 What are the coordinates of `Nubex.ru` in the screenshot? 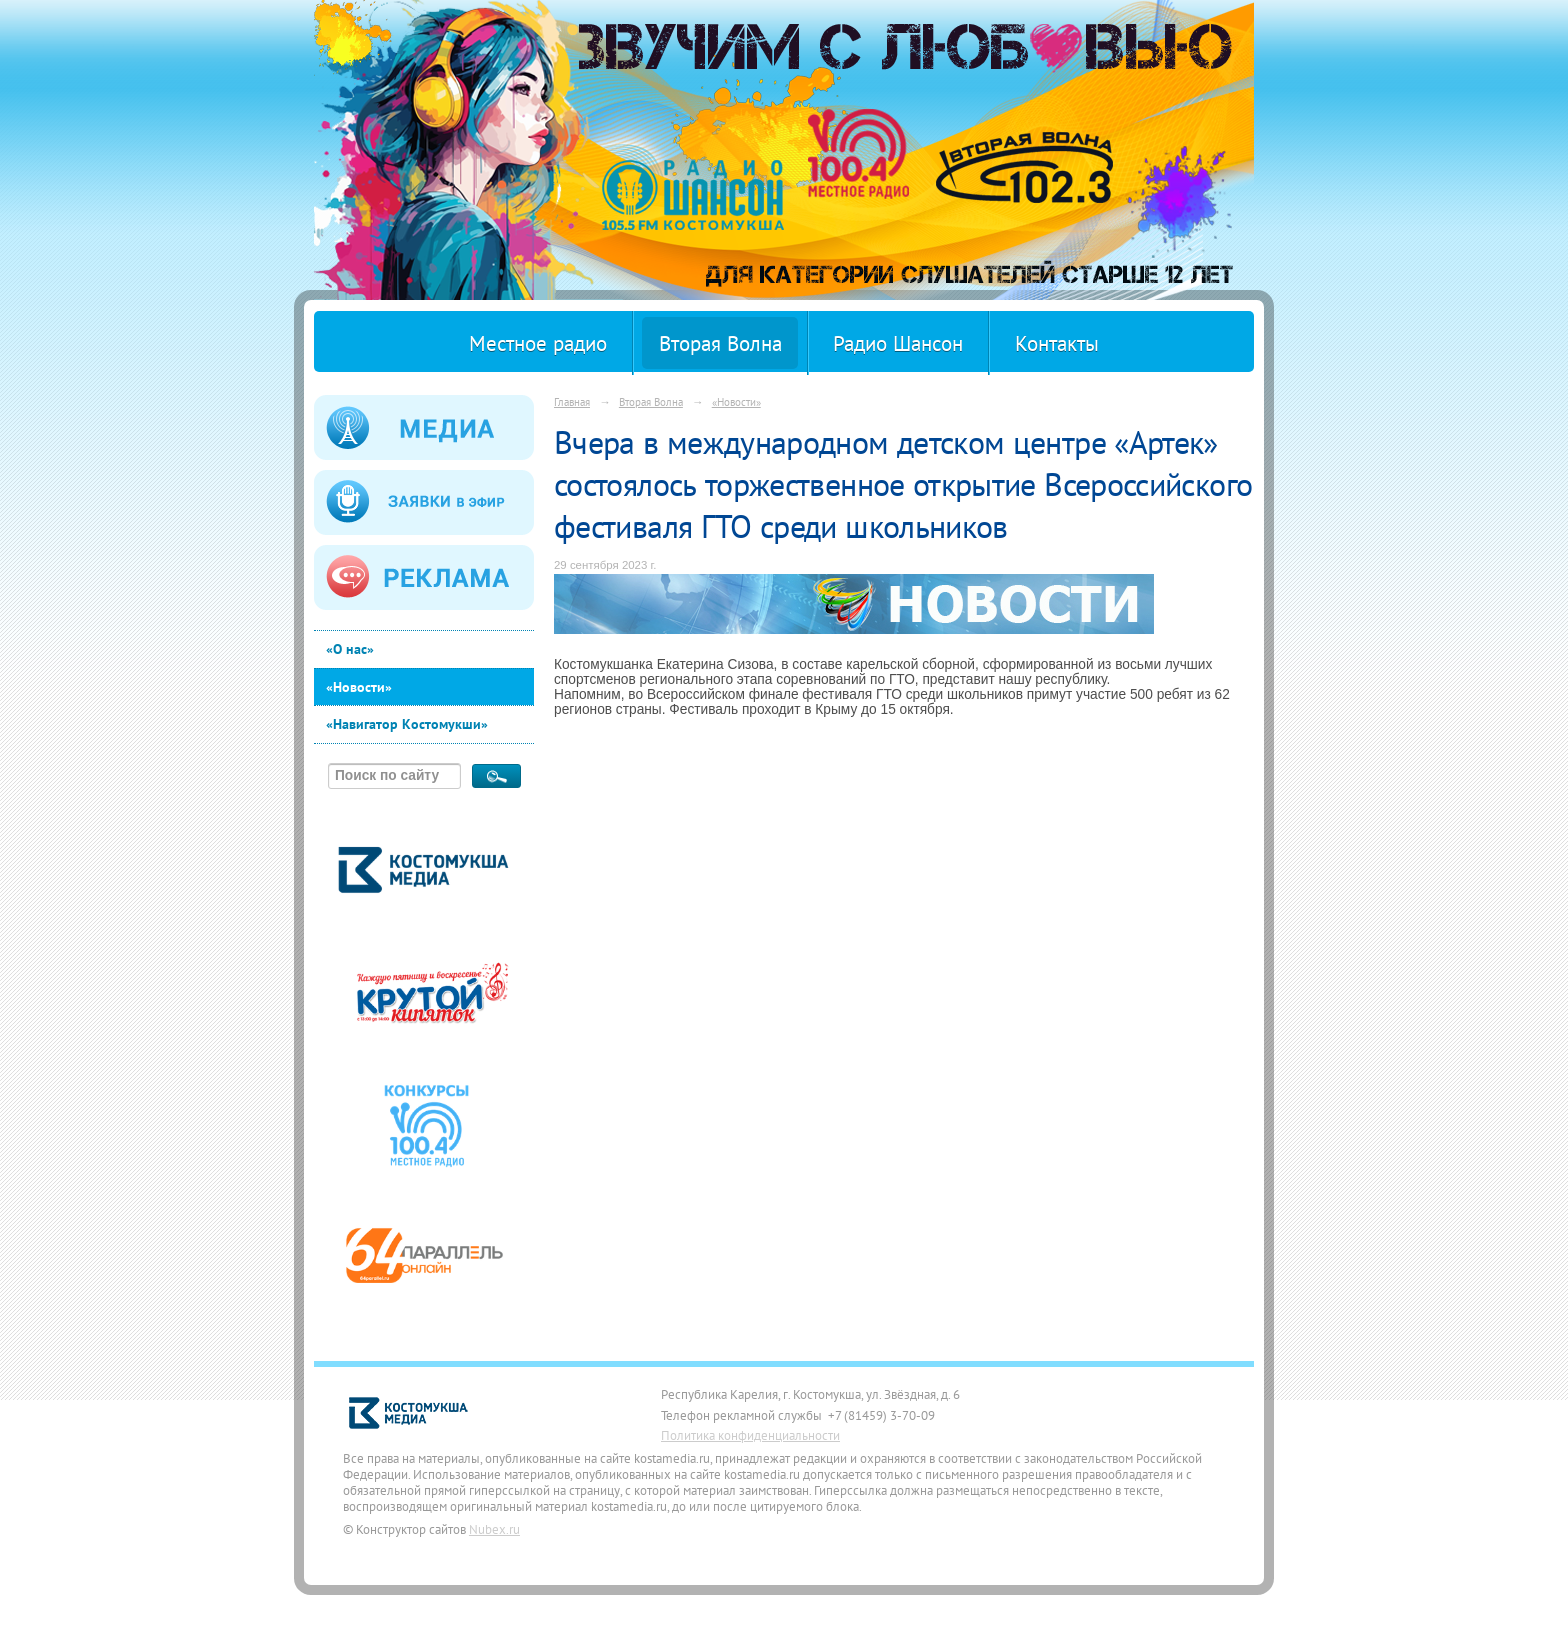 It's located at (494, 1529).